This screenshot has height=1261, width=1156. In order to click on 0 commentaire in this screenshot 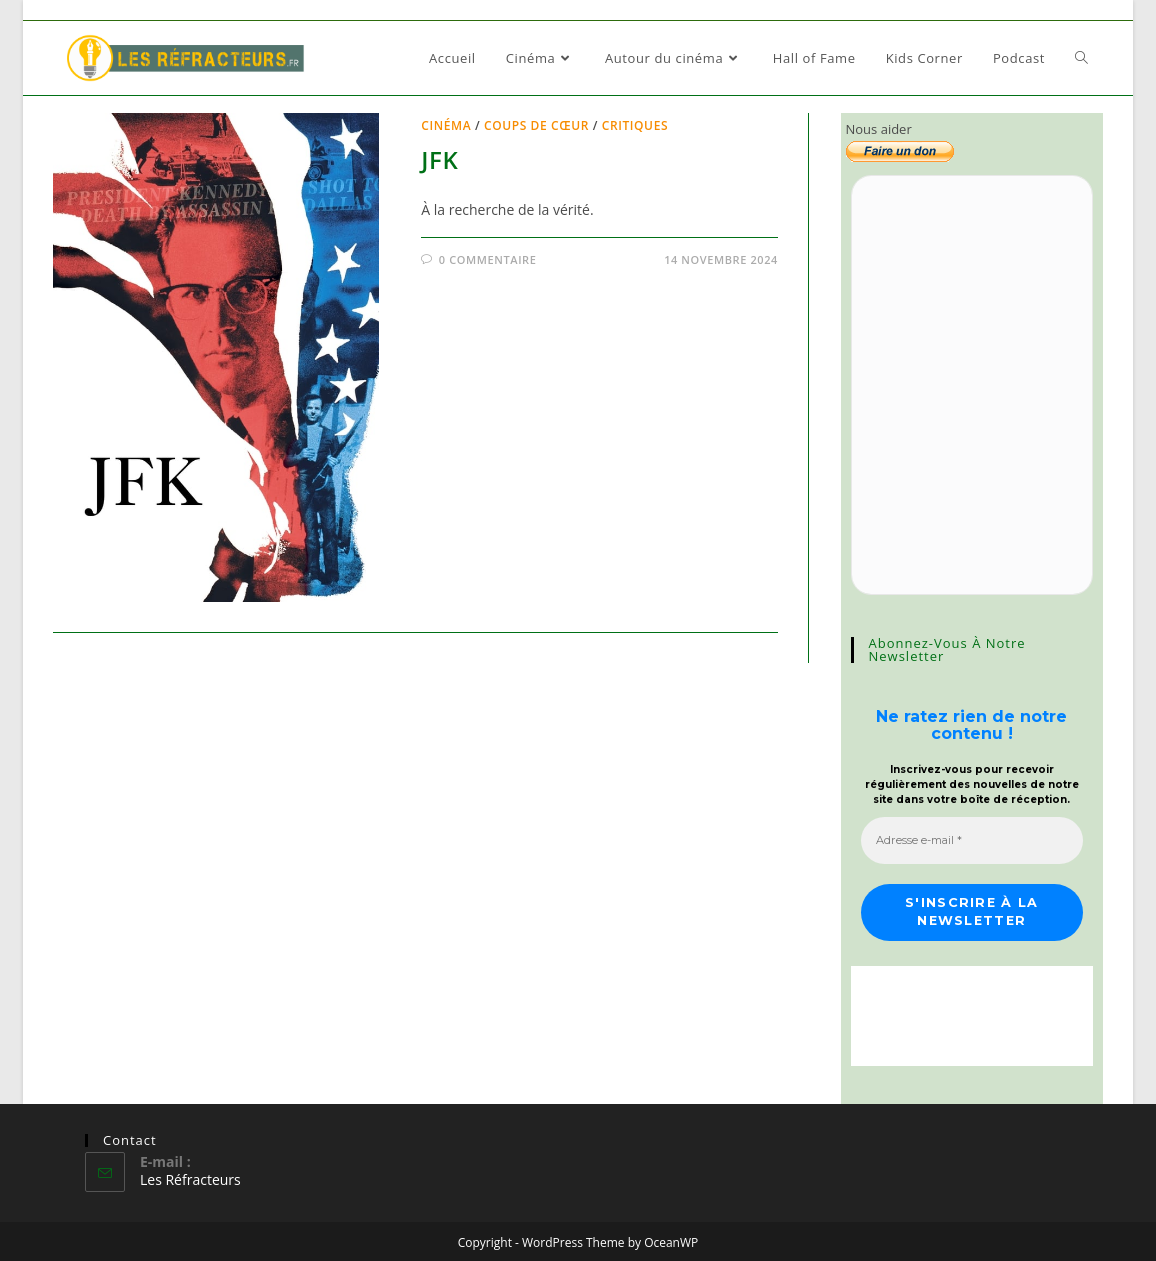, I will do `click(488, 259)`.